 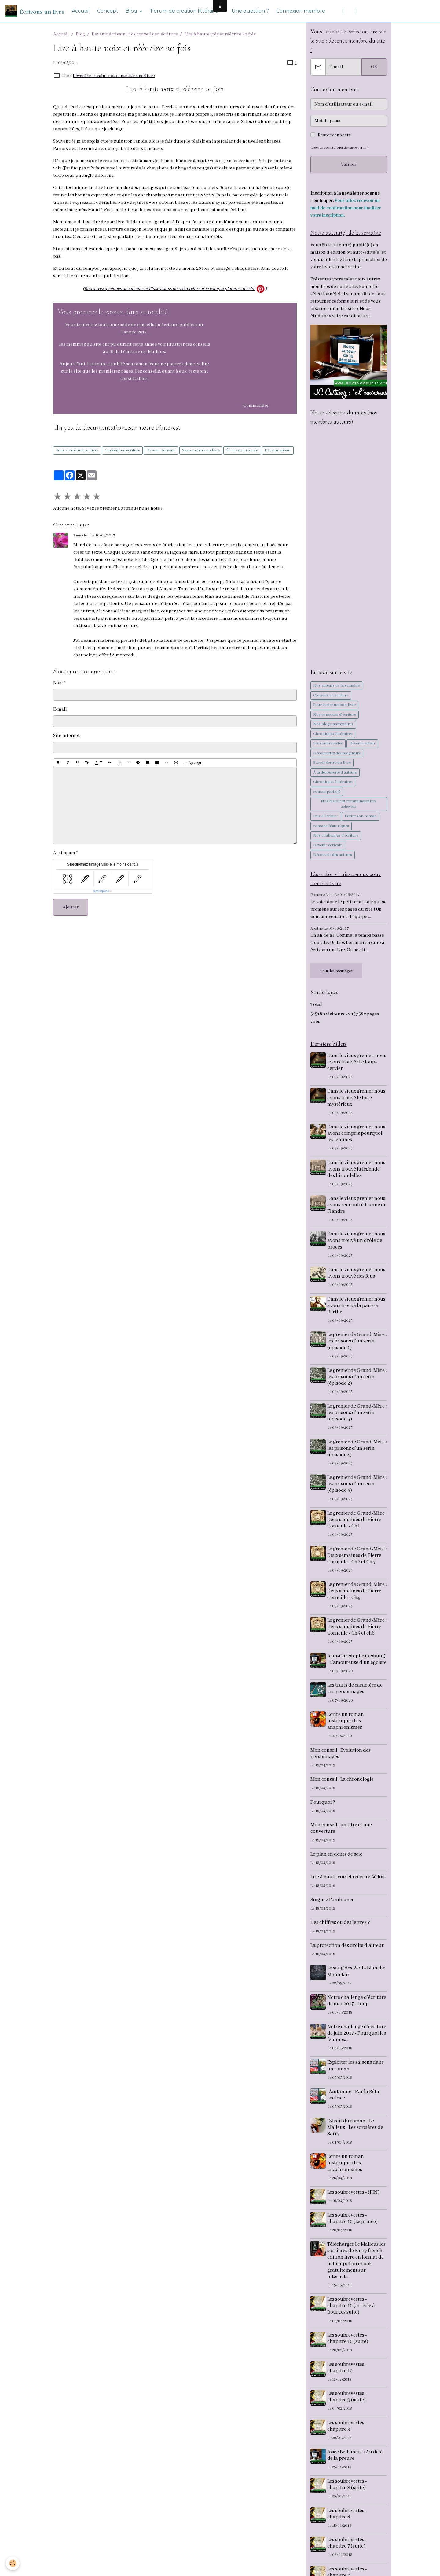 What do you see at coordinates (335, 773) in the screenshot?
I see `À la découverte d'auteurs` at bounding box center [335, 773].